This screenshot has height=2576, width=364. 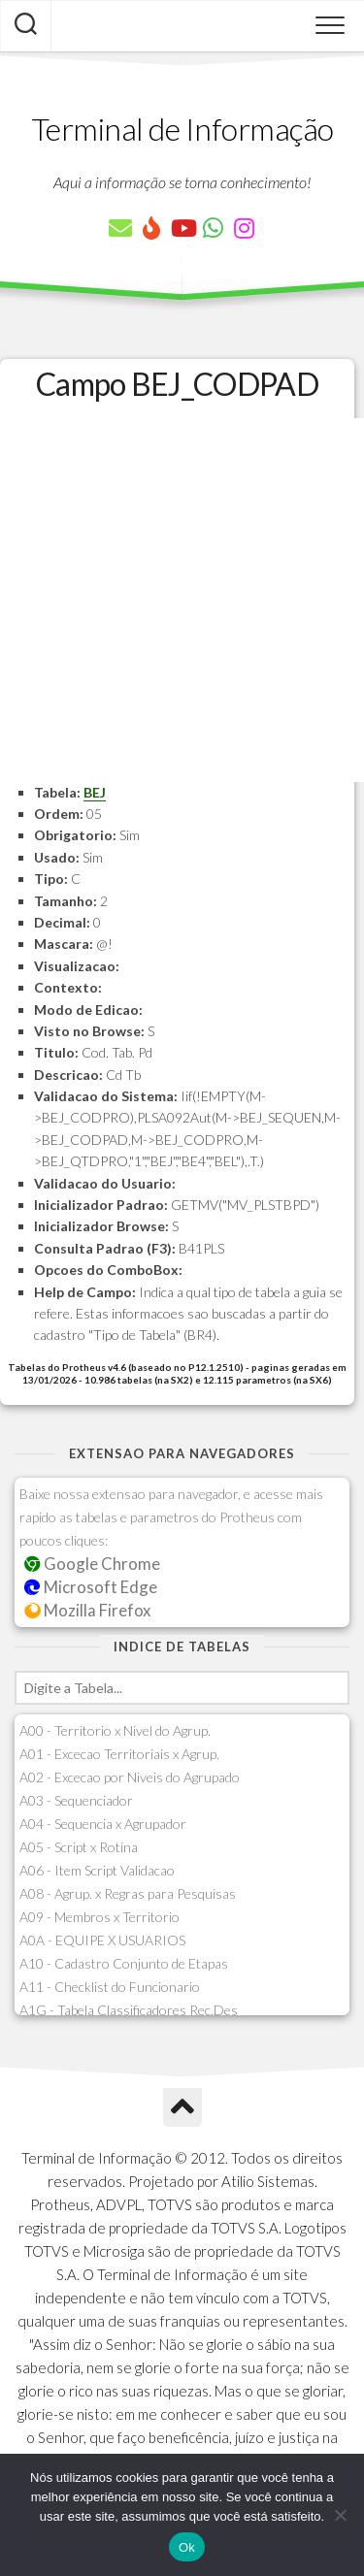 What do you see at coordinates (115, 1730) in the screenshot?
I see `A00 - Territorio x Nivel do Agrup.` at bounding box center [115, 1730].